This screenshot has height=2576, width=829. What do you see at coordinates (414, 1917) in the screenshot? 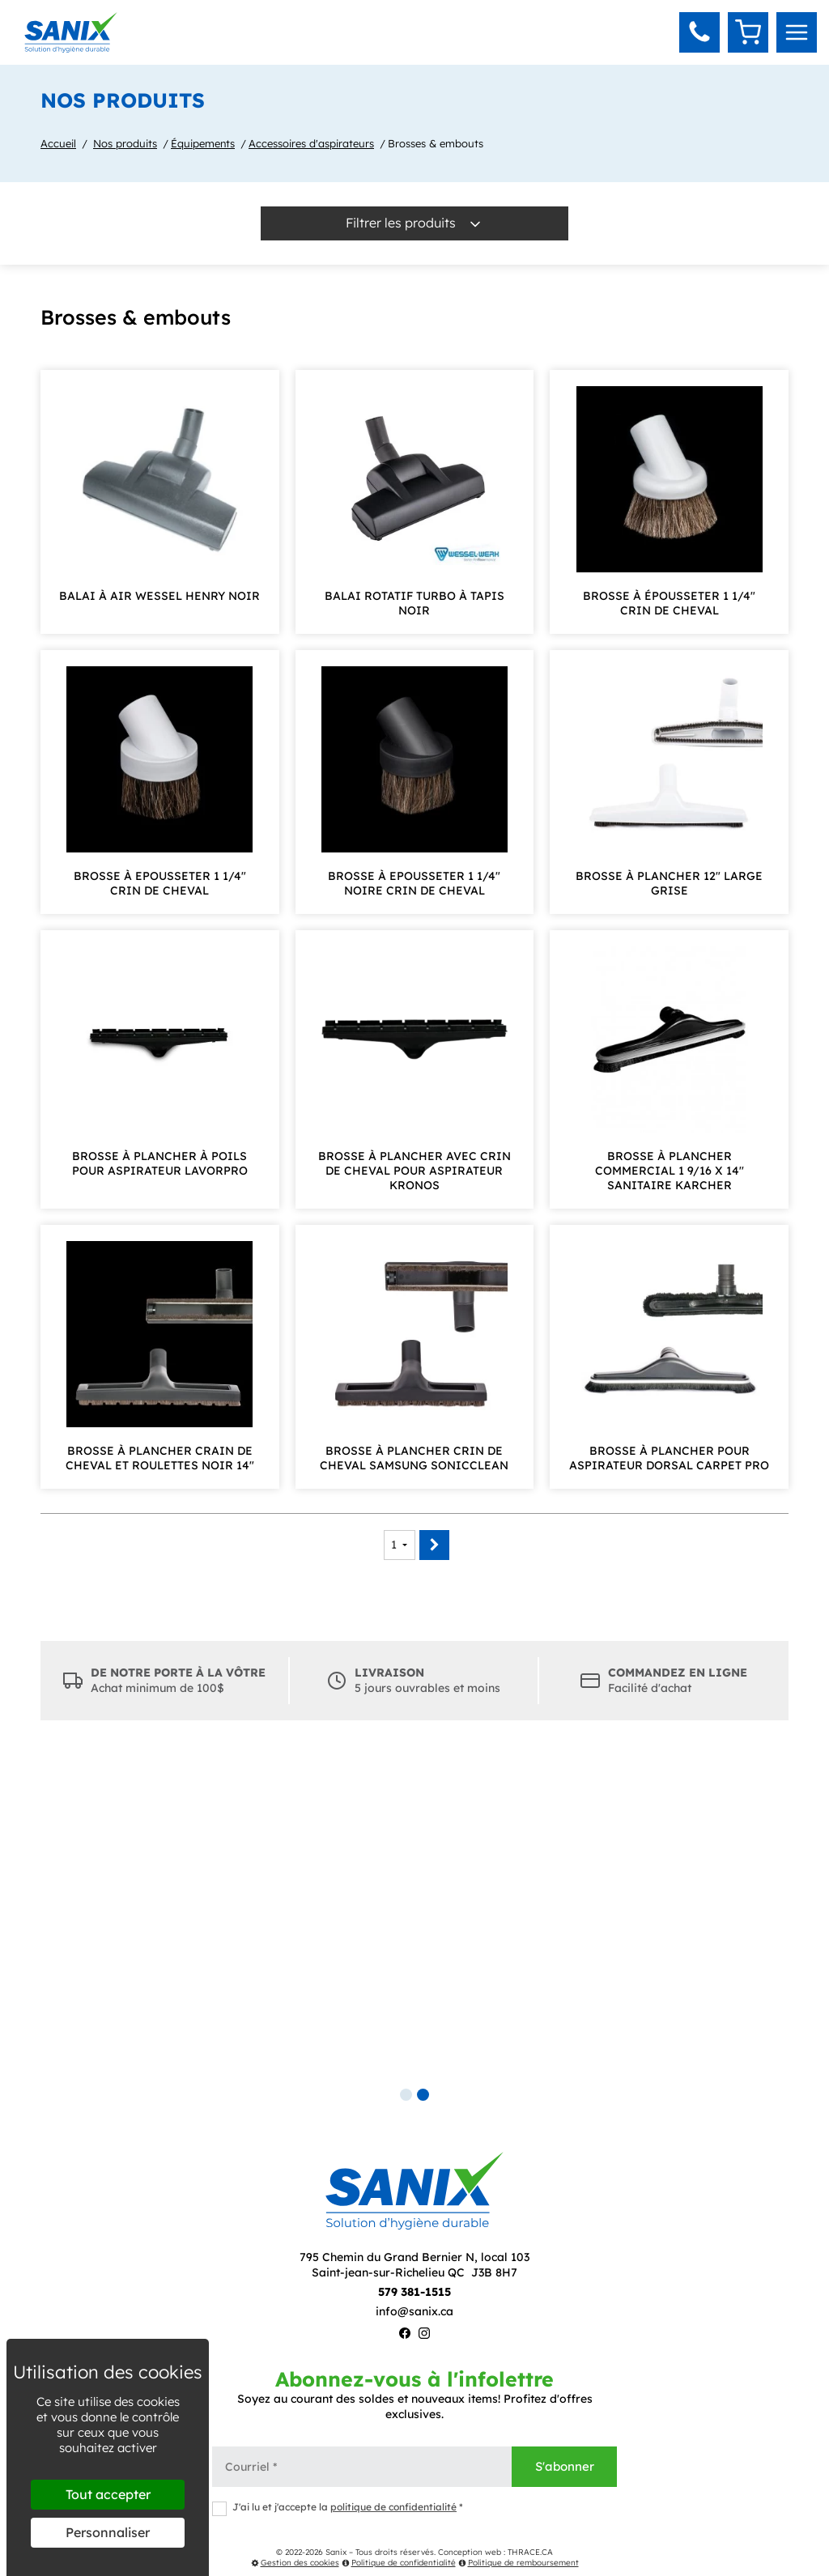
I see `[tabpanel]` at bounding box center [414, 1917].